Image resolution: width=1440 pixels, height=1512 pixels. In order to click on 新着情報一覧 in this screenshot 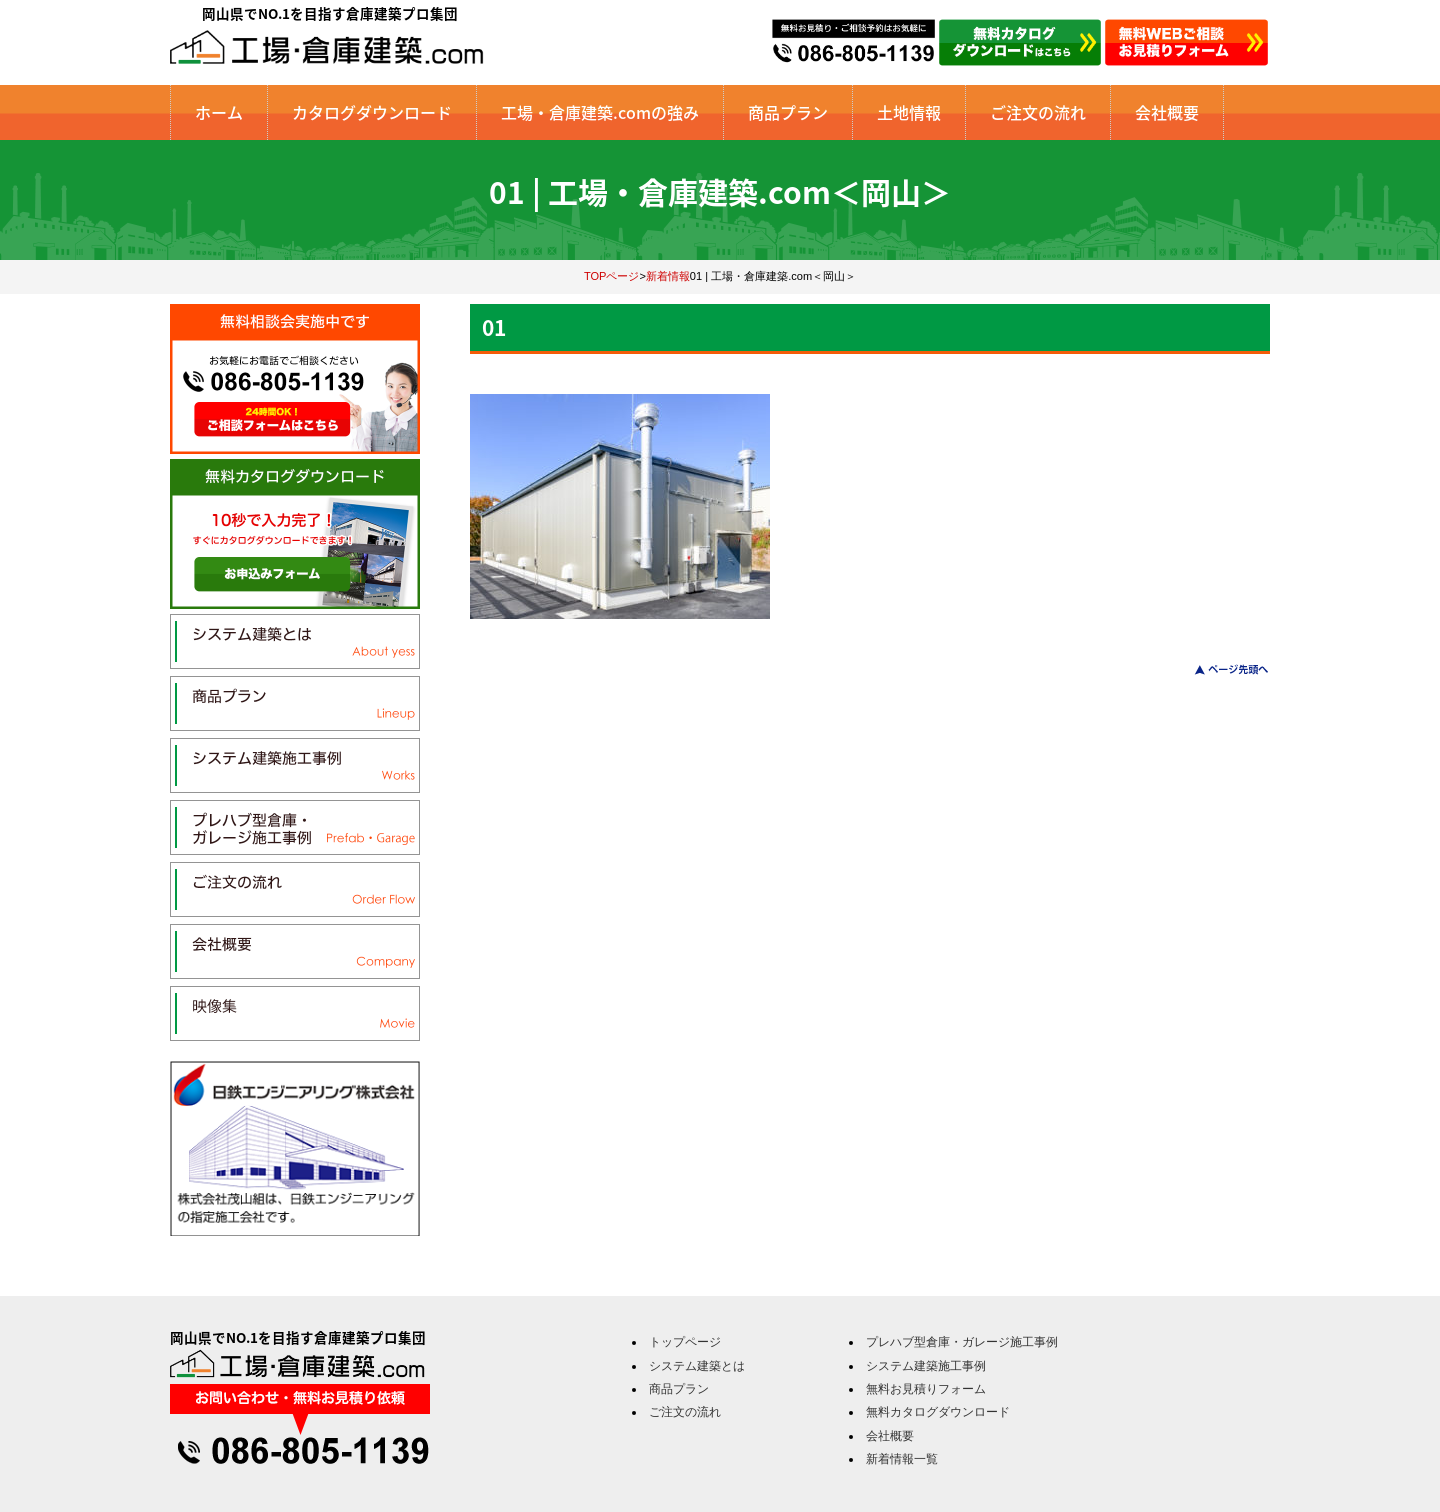, I will do `click(902, 1459)`.